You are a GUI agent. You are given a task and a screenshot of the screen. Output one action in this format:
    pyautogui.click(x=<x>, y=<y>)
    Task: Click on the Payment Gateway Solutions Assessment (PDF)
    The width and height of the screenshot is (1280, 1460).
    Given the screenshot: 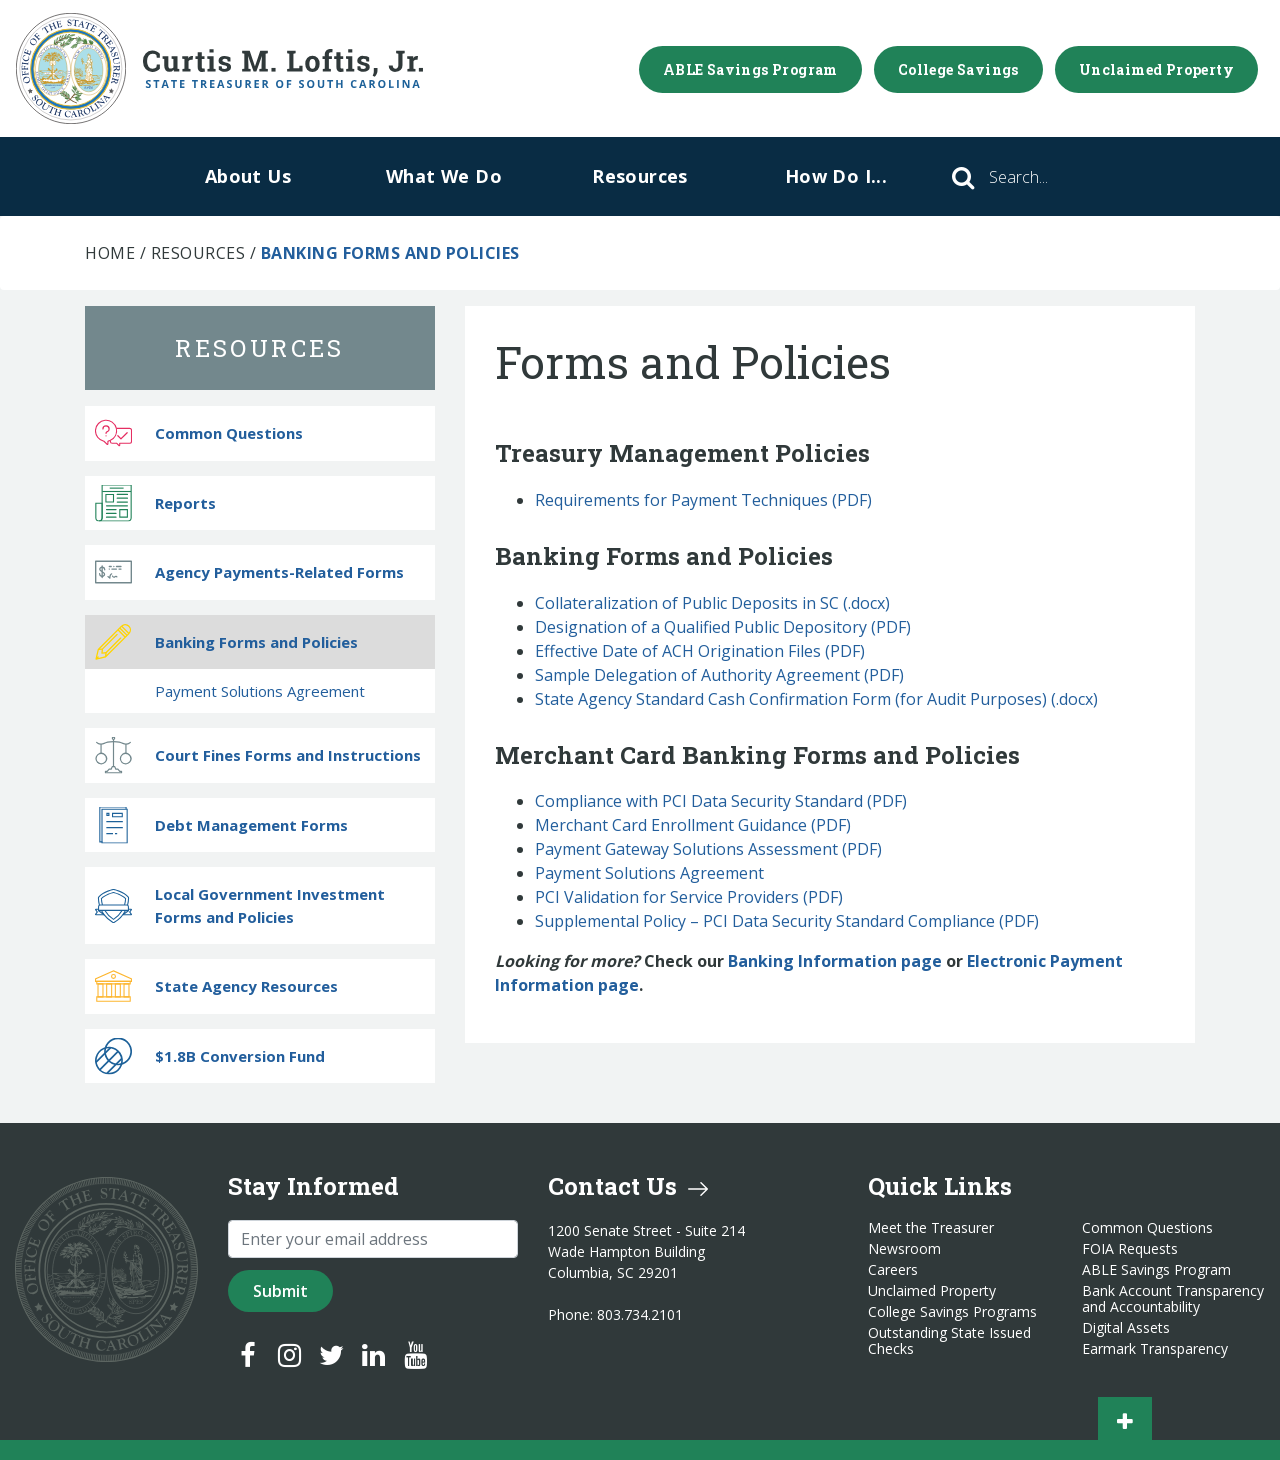 What is the action you would take?
    pyautogui.click(x=708, y=849)
    